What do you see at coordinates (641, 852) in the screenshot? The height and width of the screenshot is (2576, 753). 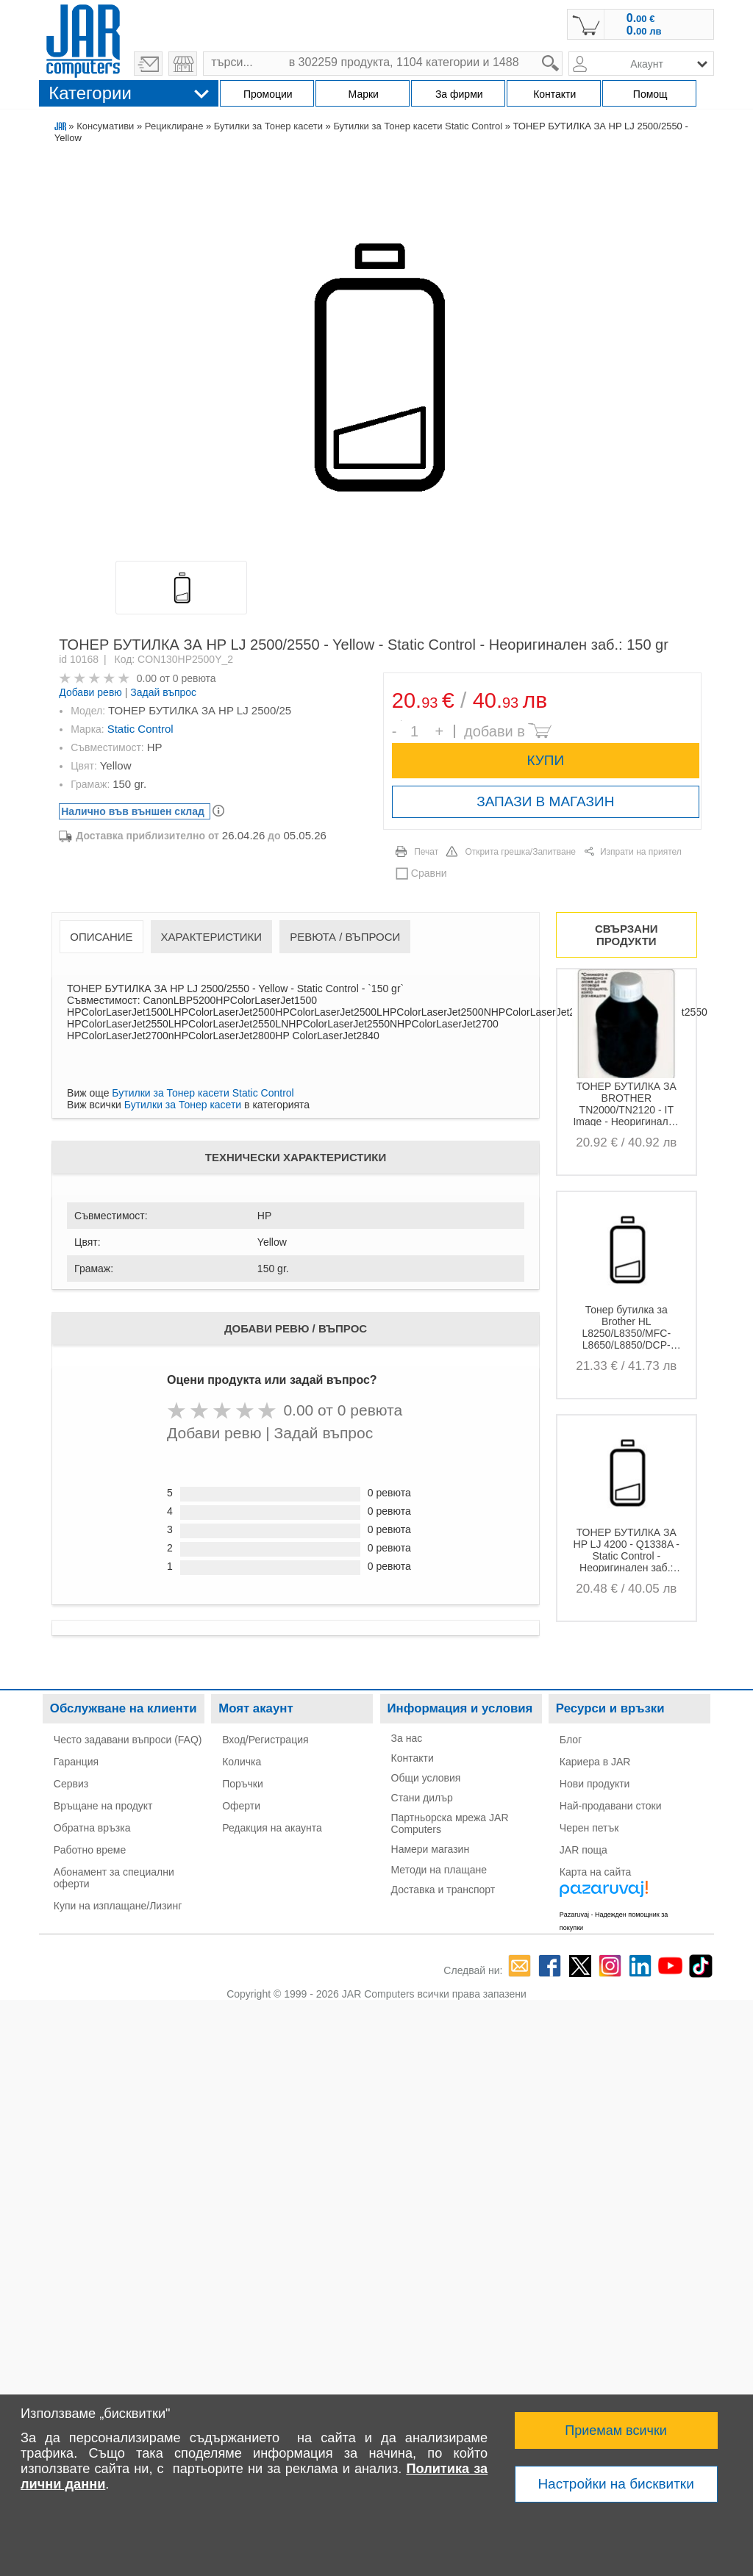 I see `Изпрати на приятел` at bounding box center [641, 852].